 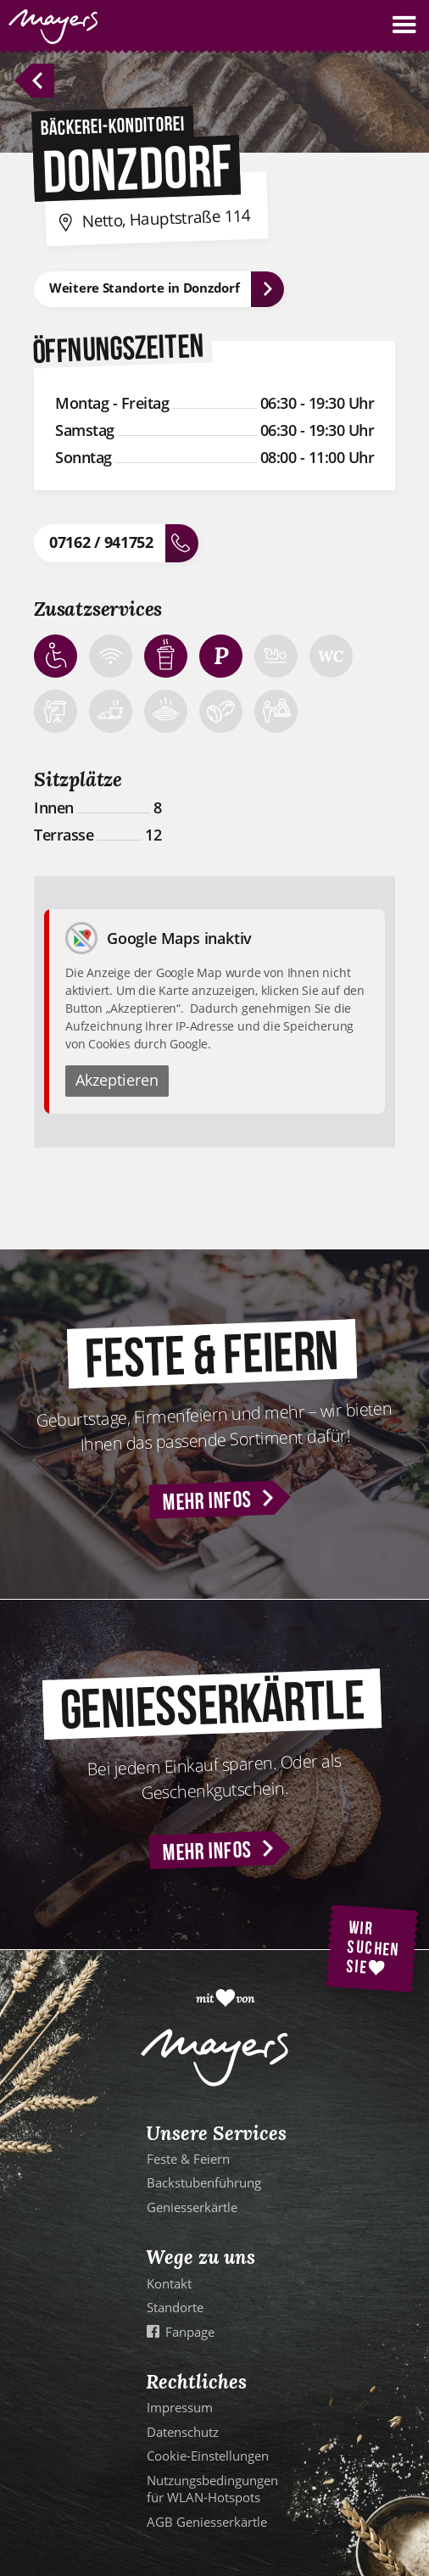 I want to click on [button], so click(x=404, y=25).